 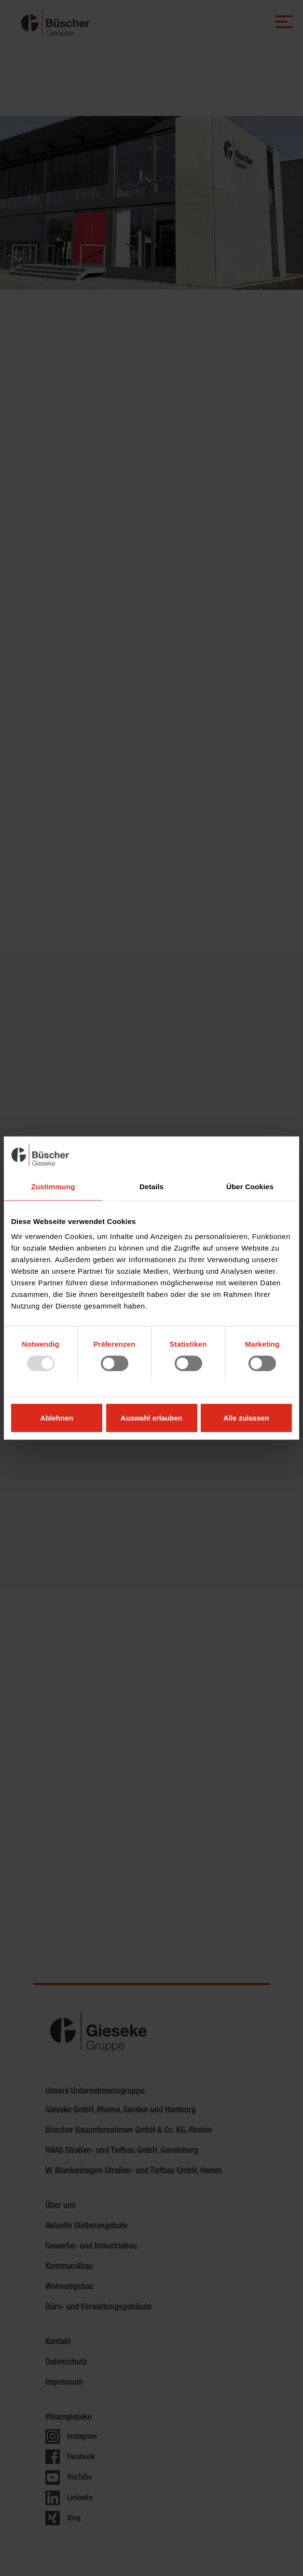 I want to click on Details [tab], so click(x=151, y=1186).